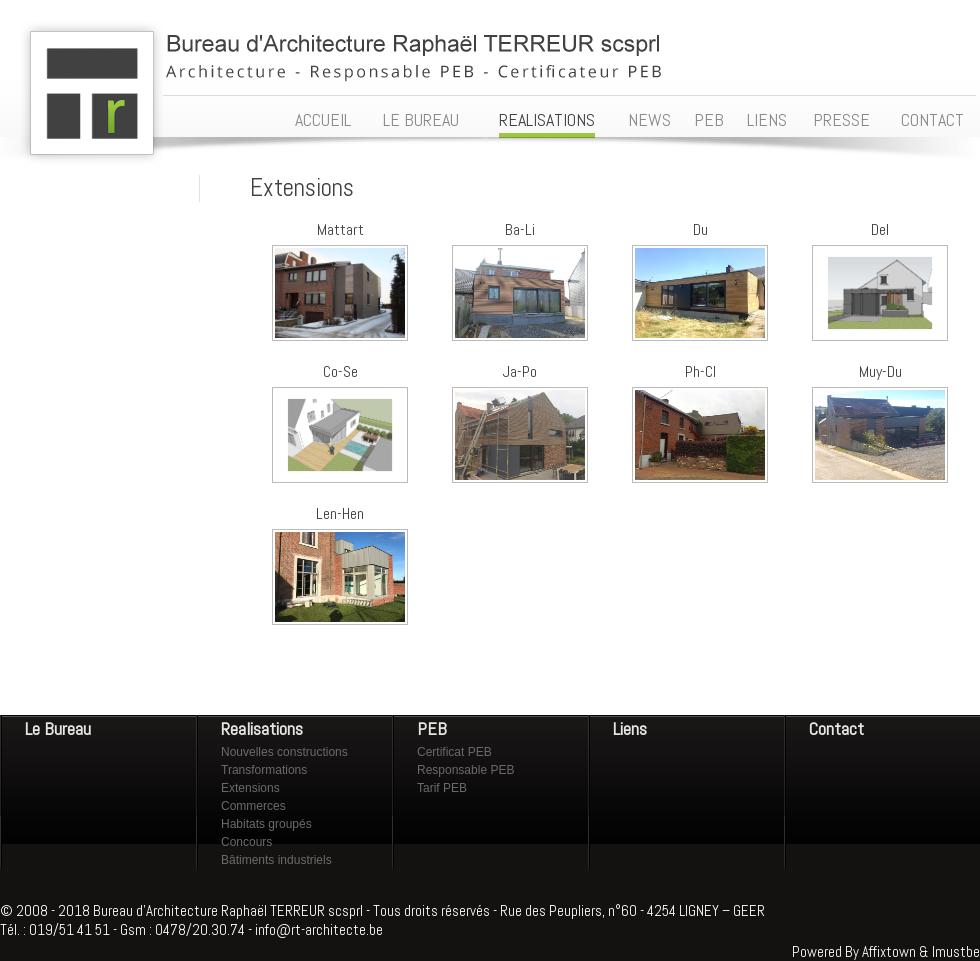  Describe the element at coordinates (520, 371) in the screenshot. I see `Ja-Po` at that location.